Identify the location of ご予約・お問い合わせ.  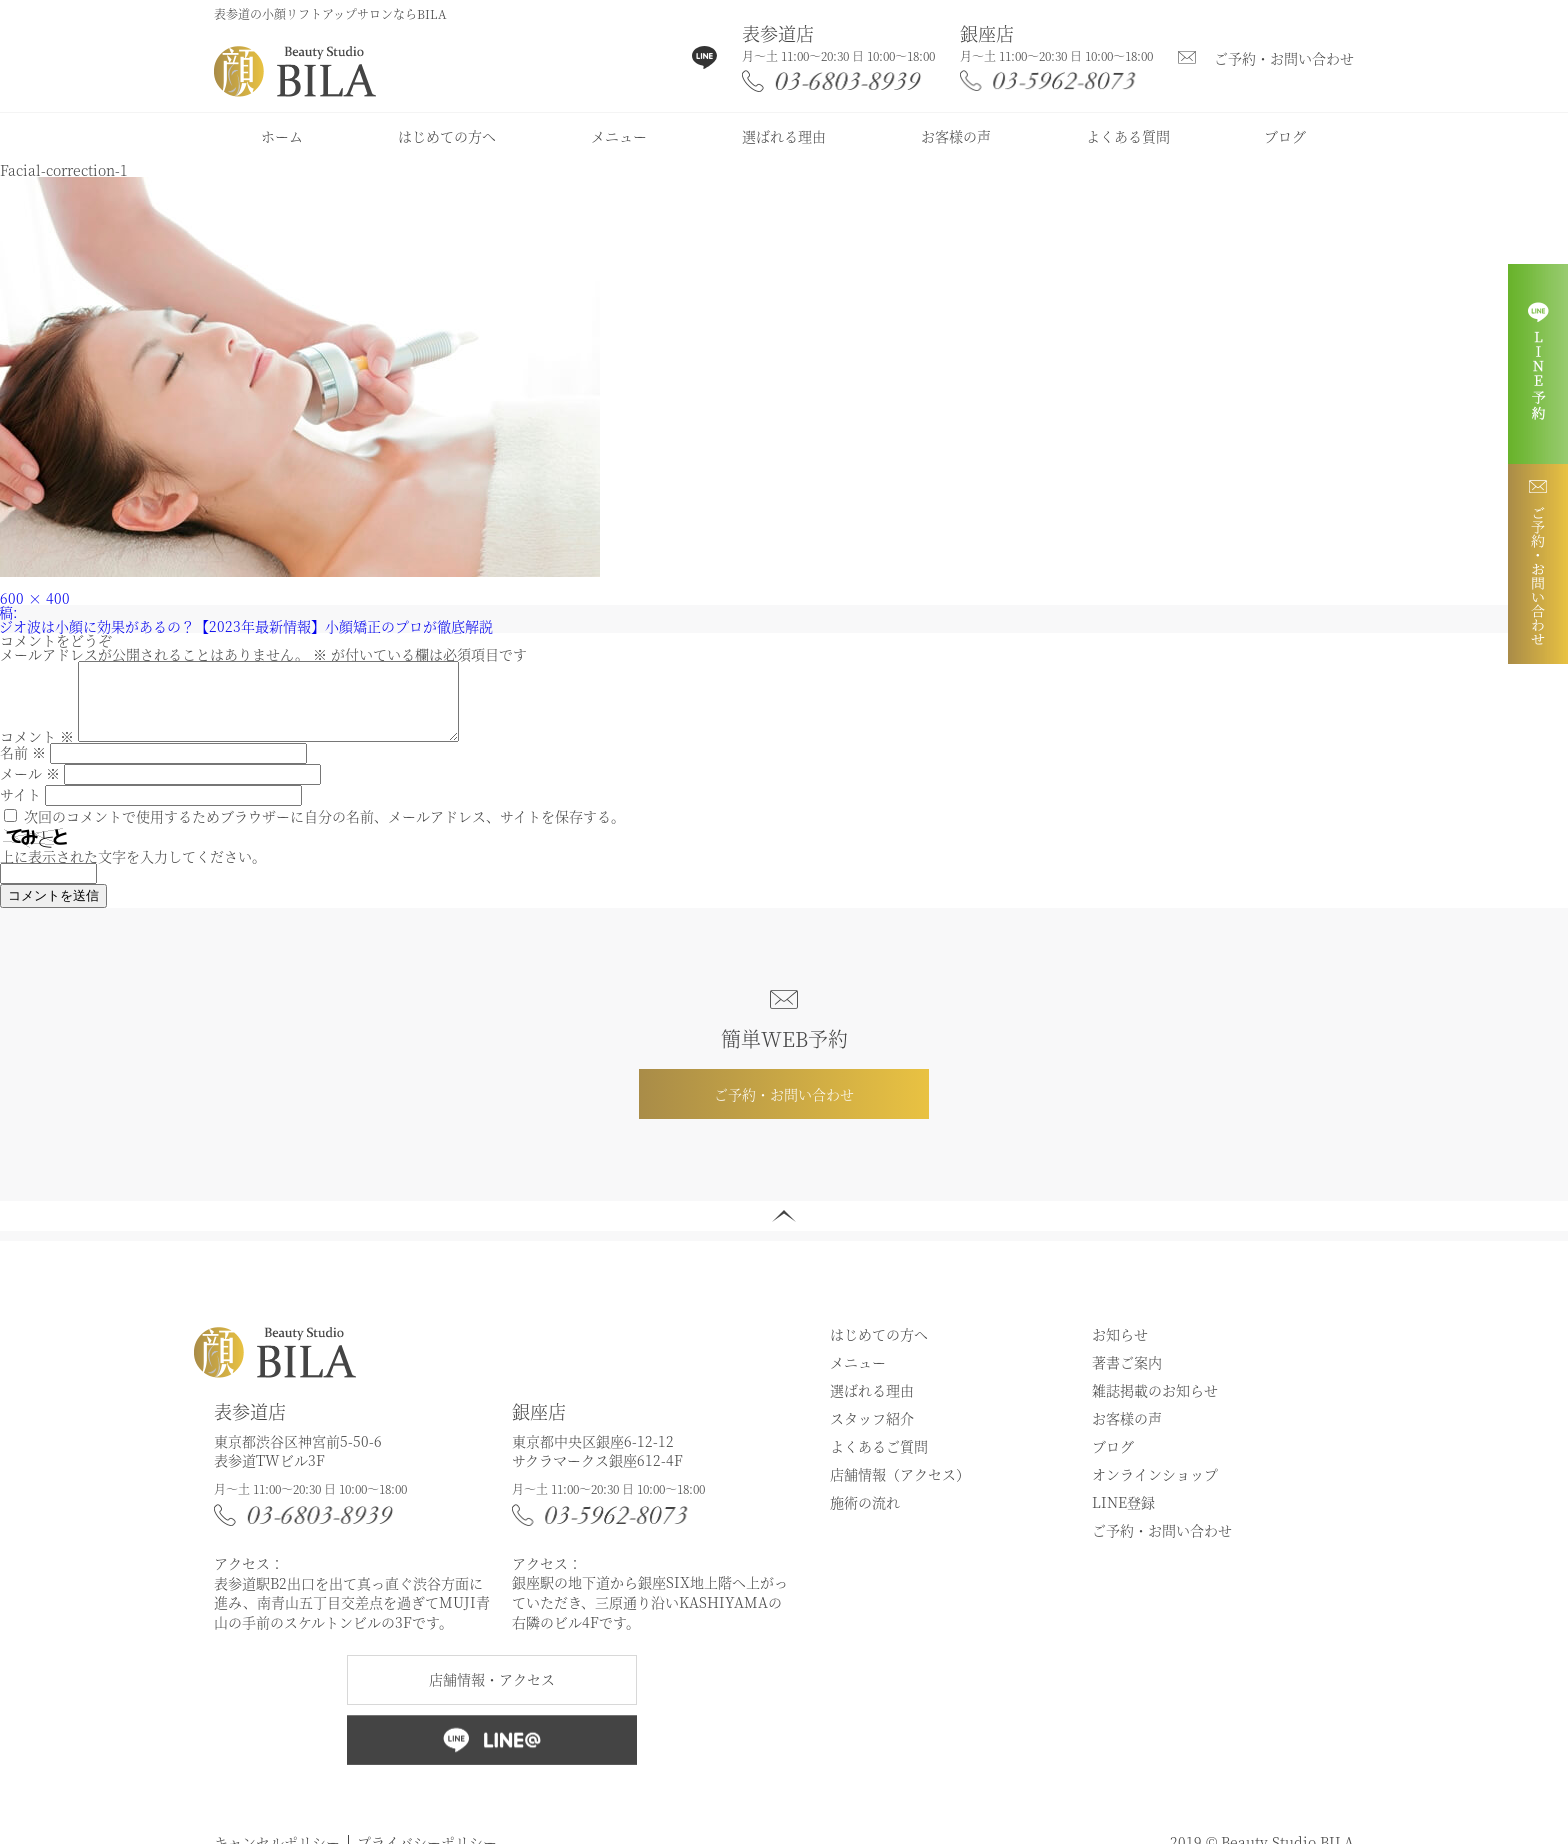
(1284, 58).